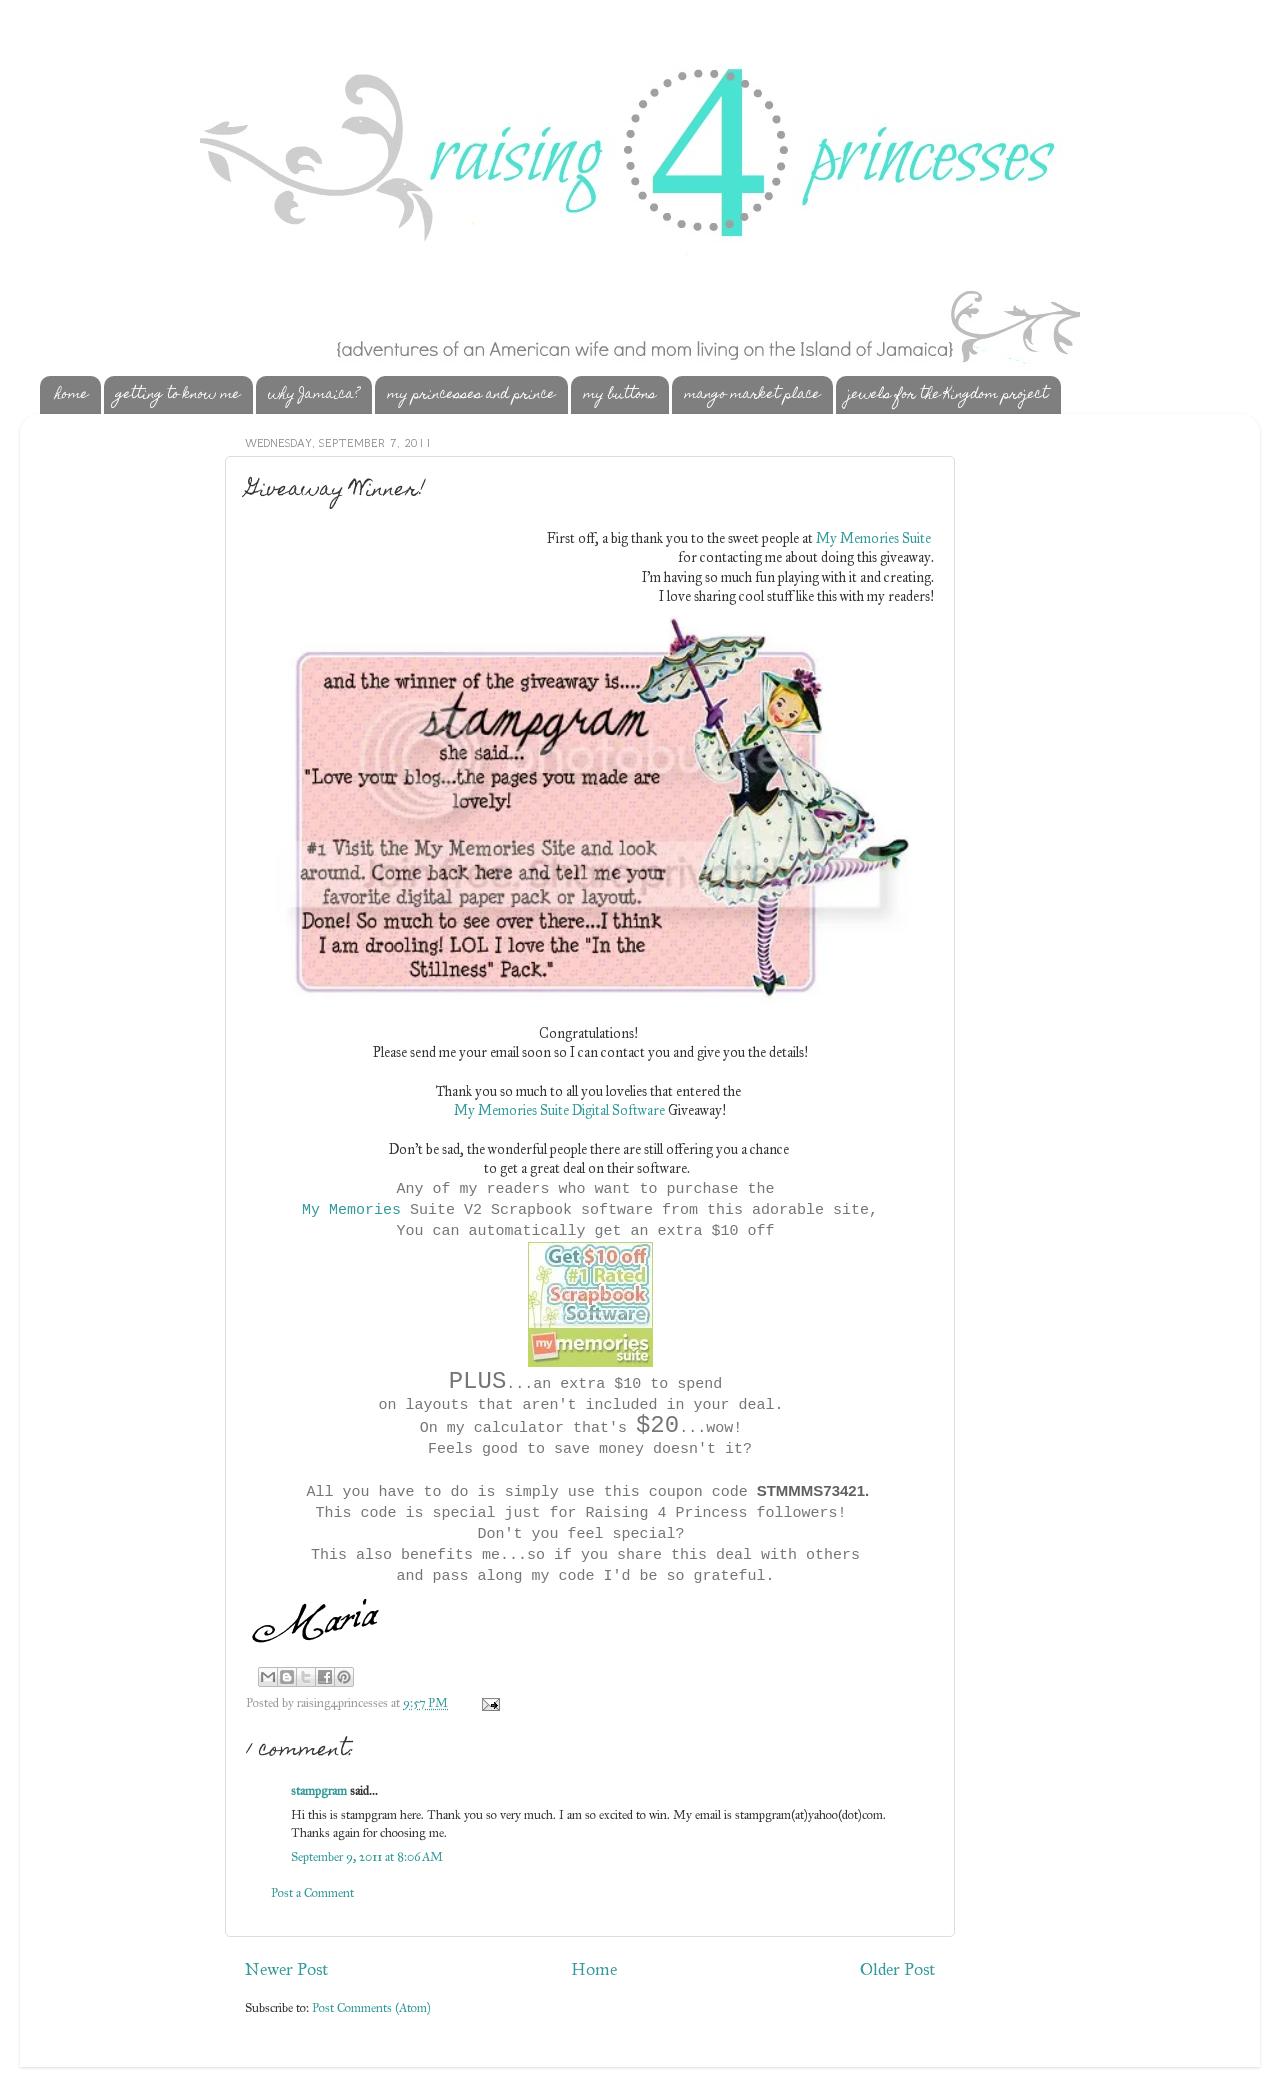 The width and height of the screenshot is (1280, 2088). Describe the element at coordinates (897, 1969) in the screenshot. I see `Older Post` at that location.